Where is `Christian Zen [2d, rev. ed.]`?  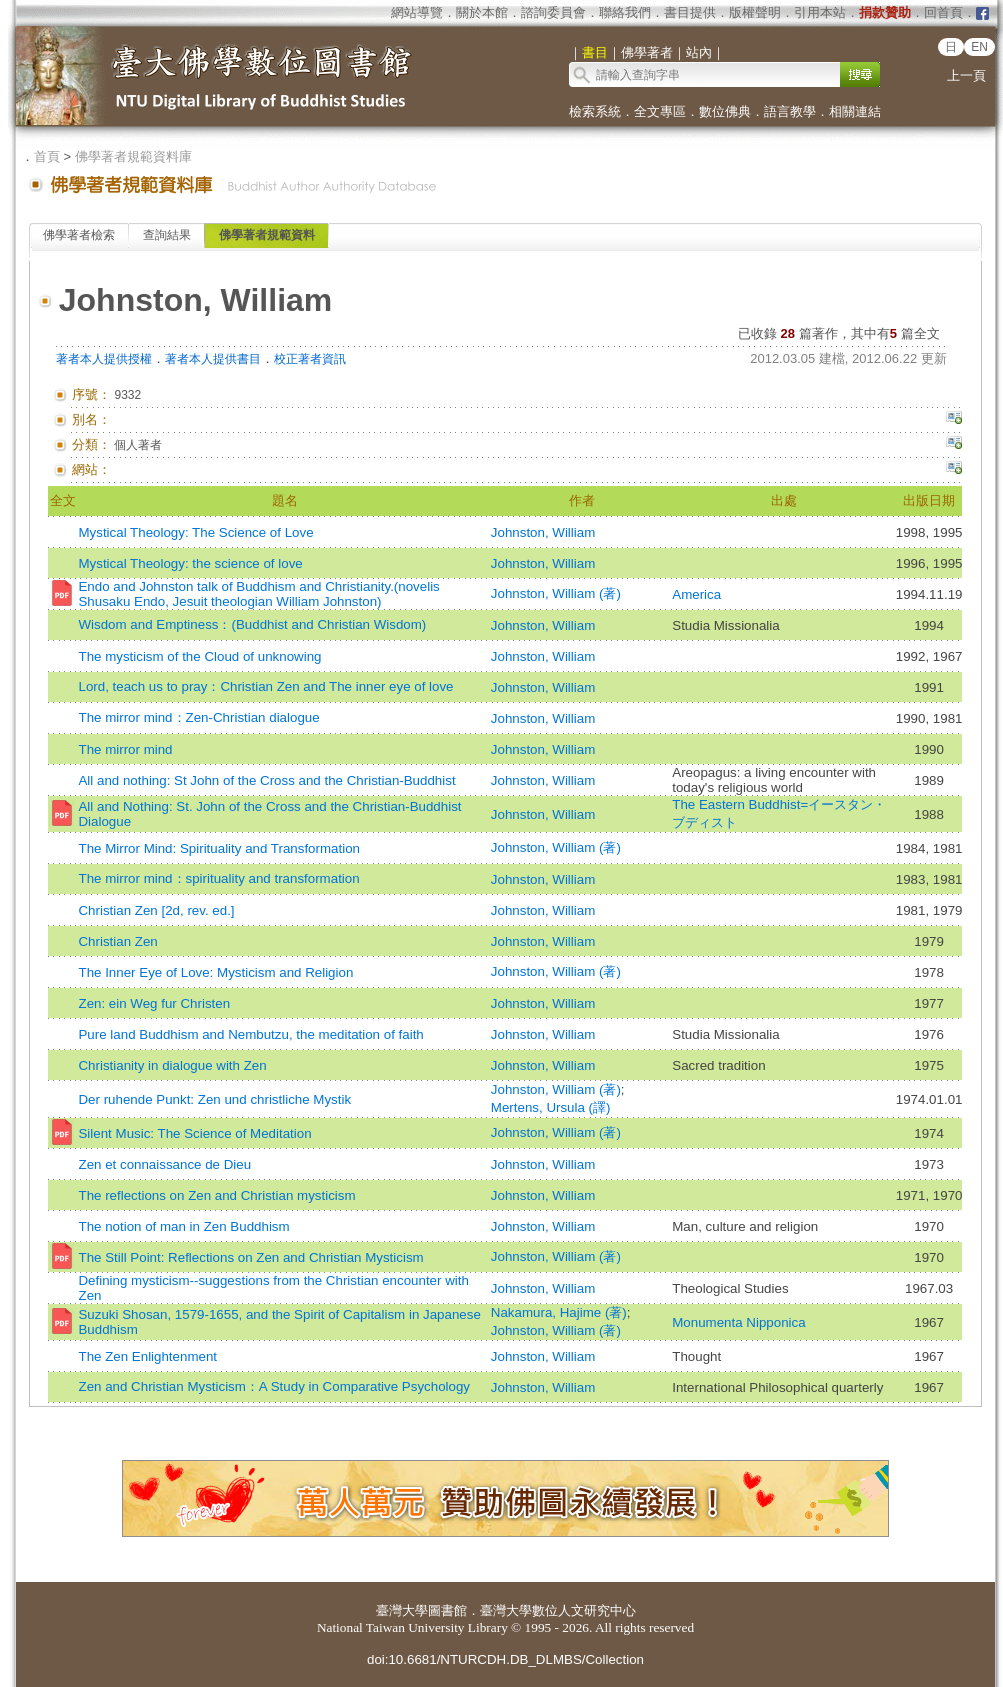
Christian Zen [2d, rev. ed.] is located at coordinates (156, 910).